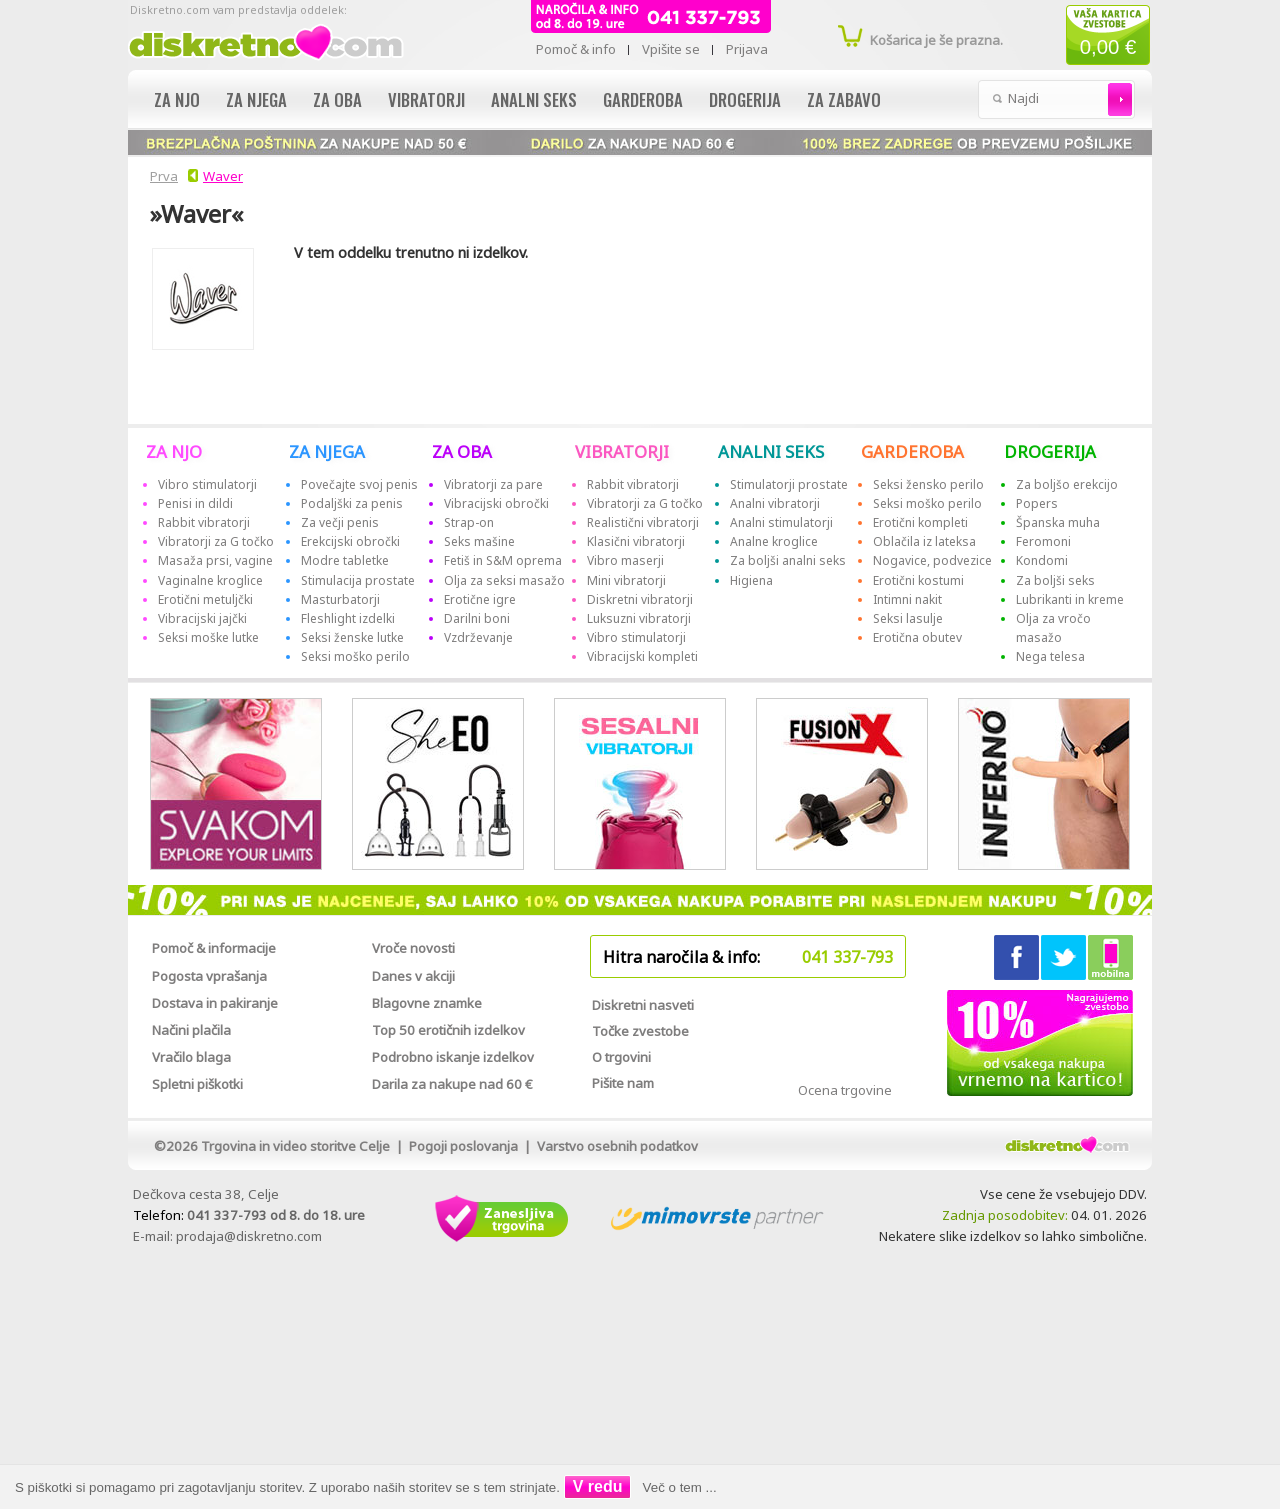 The image size is (1280, 1509). Describe the element at coordinates (215, 1003) in the screenshot. I see `Dostava in pakiranje` at that location.